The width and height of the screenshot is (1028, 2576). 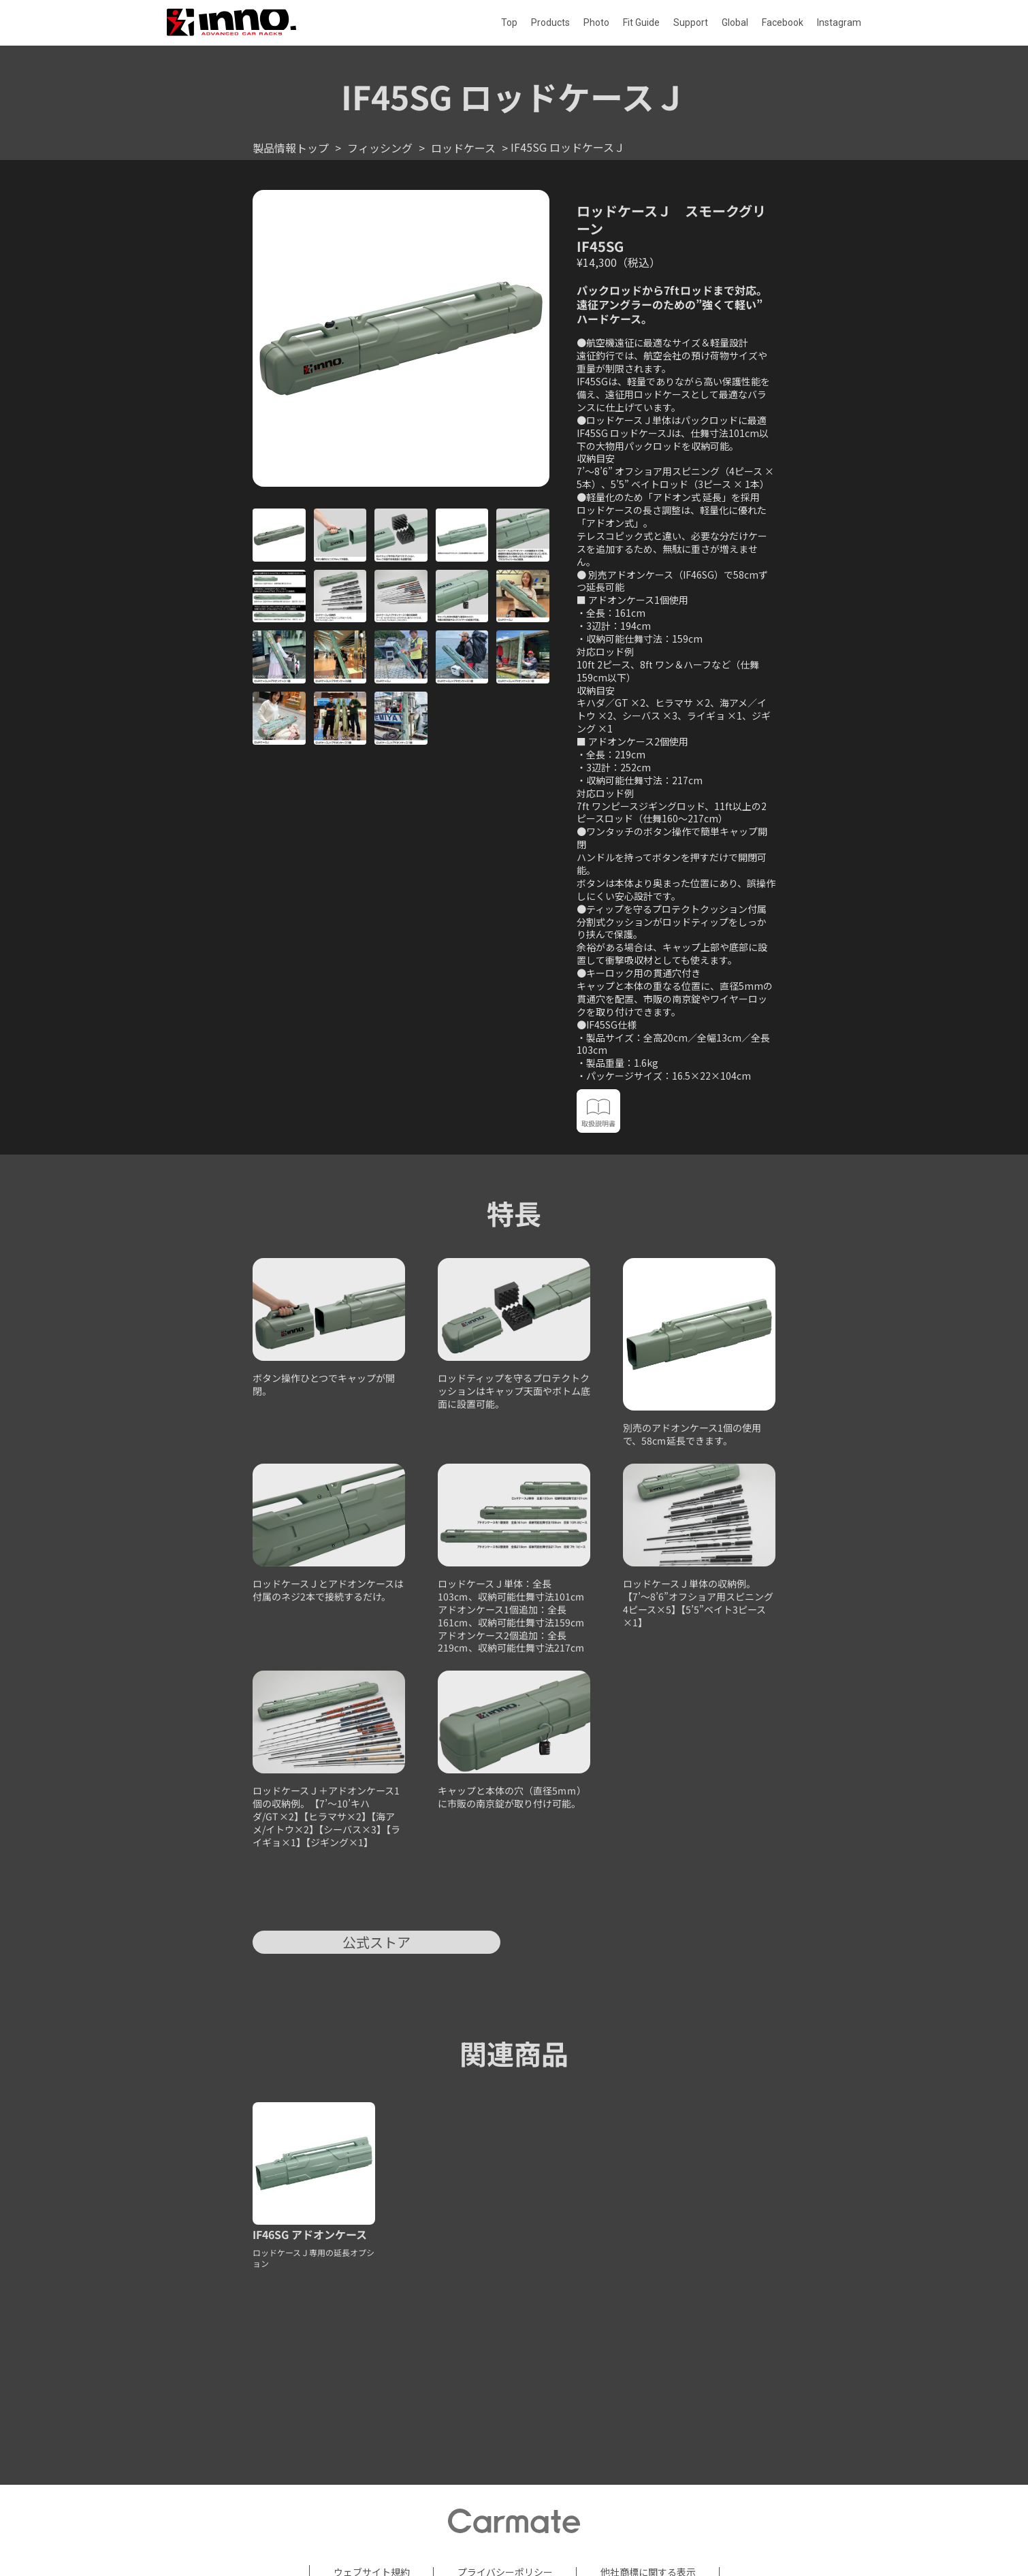 What do you see at coordinates (690, 22) in the screenshot?
I see `Support` at bounding box center [690, 22].